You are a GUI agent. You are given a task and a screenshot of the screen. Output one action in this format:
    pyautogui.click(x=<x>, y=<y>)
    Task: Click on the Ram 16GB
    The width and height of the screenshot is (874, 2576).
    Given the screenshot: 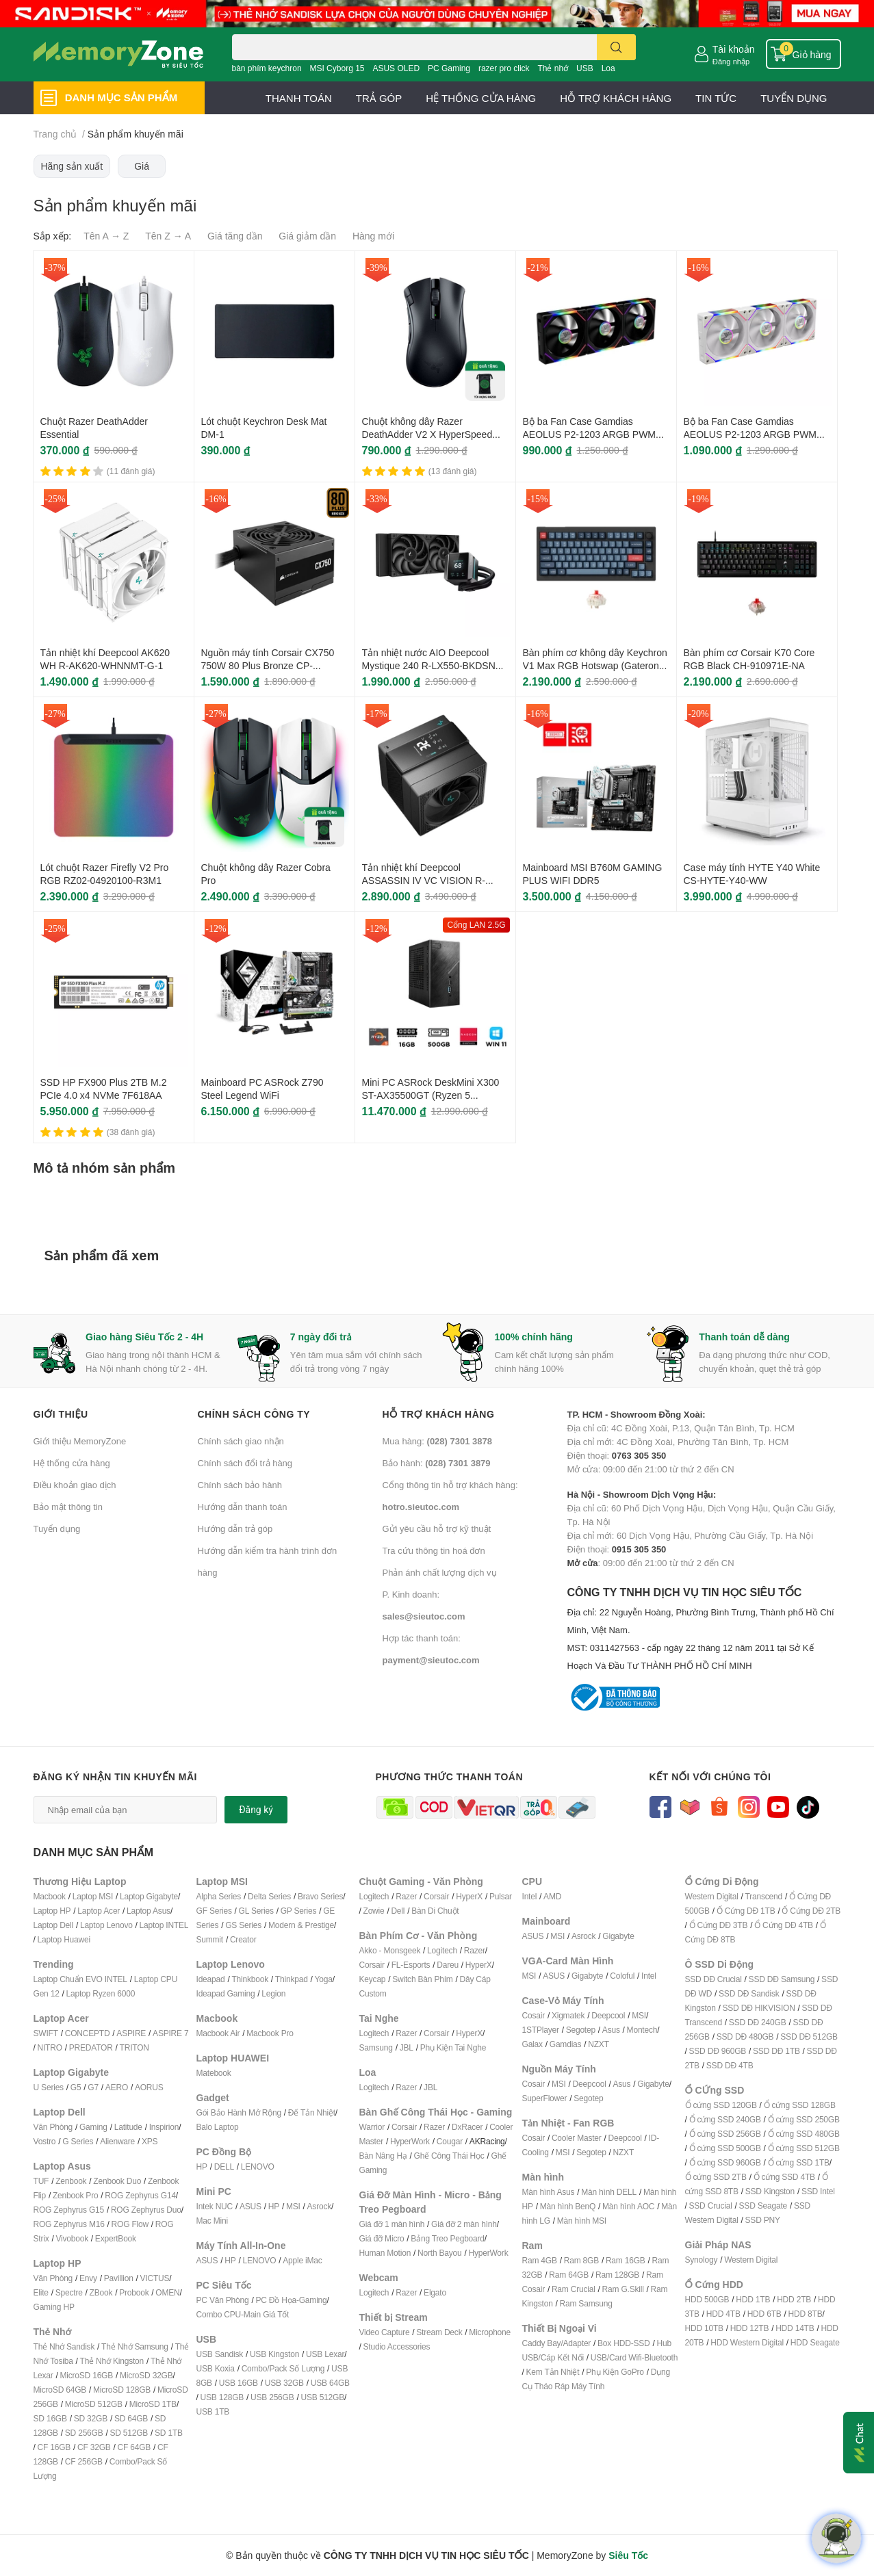 What is the action you would take?
    pyautogui.click(x=625, y=2260)
    